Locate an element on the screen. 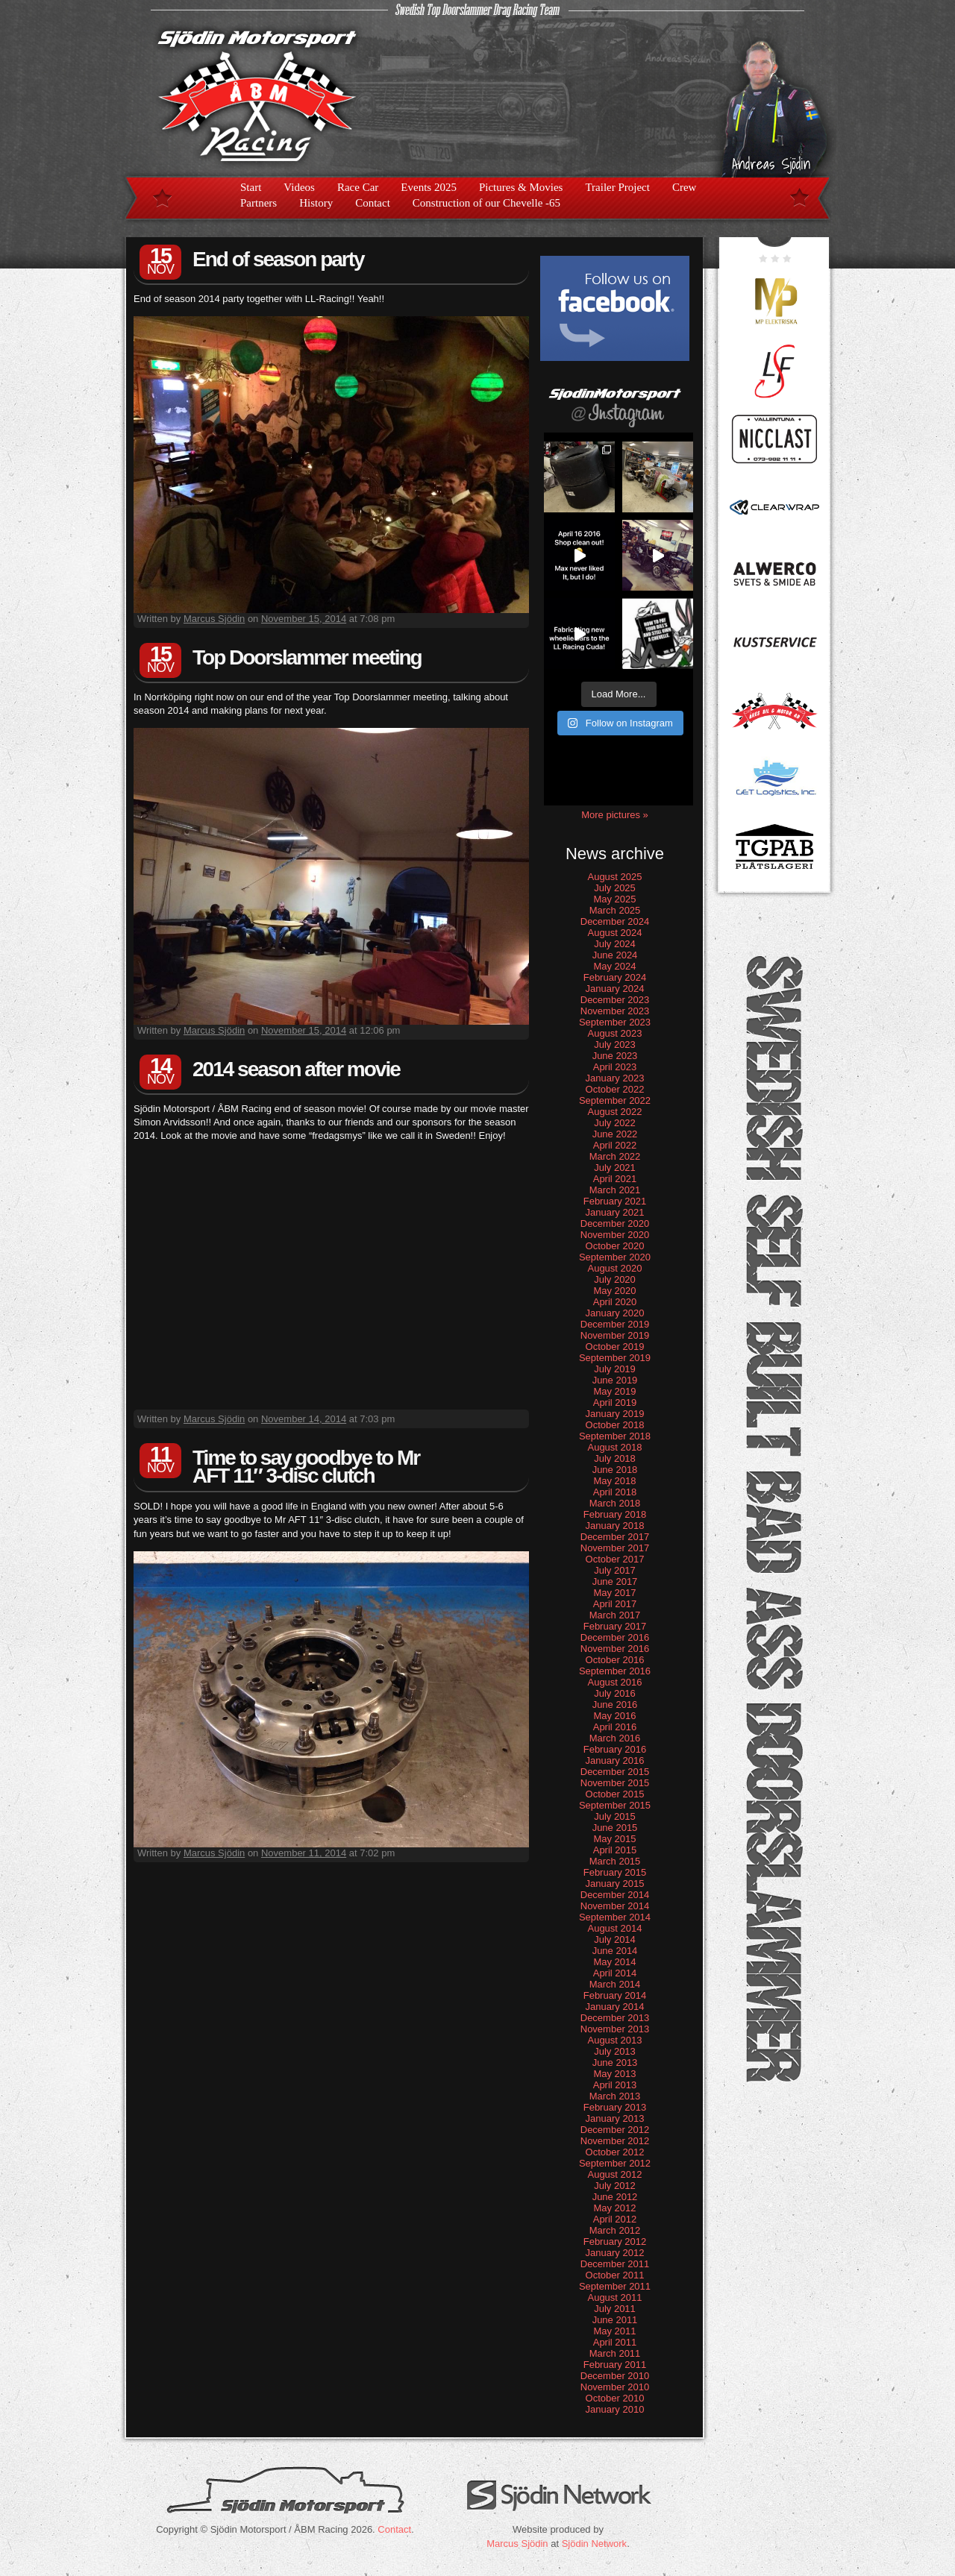 The image size is (955, 2576). May 2015 is located at coordinates (614, 1838).